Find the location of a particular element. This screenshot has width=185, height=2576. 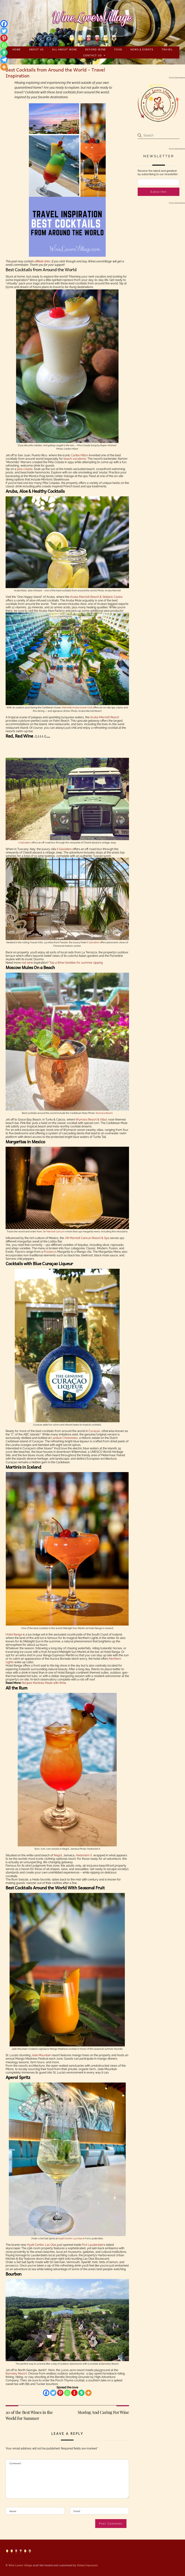

[More] is located at coordinates (88, 2393).